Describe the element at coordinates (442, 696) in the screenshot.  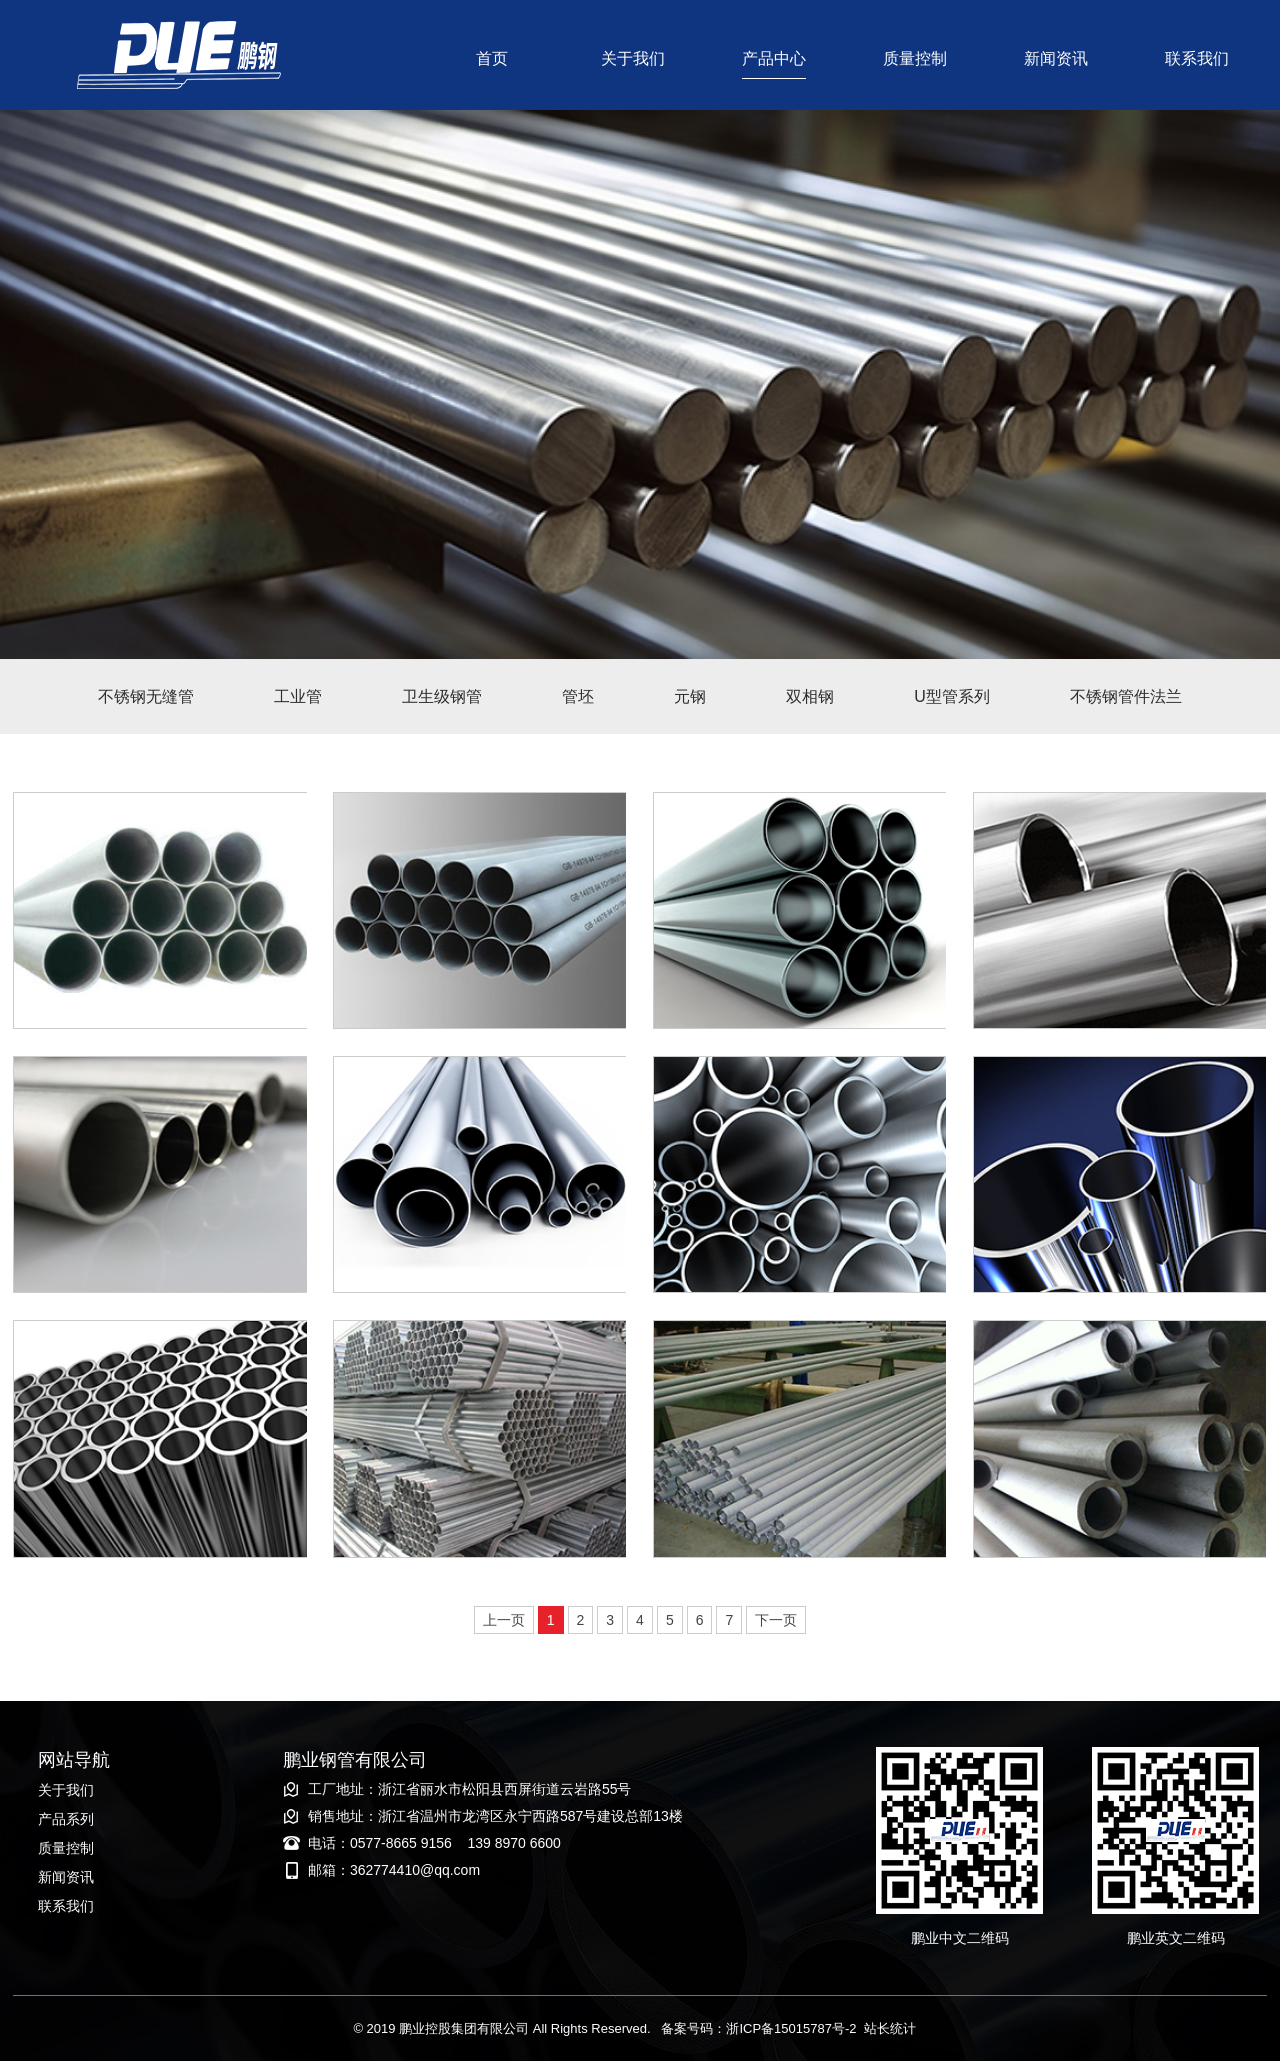
I see `卫生级钢管` at that location.